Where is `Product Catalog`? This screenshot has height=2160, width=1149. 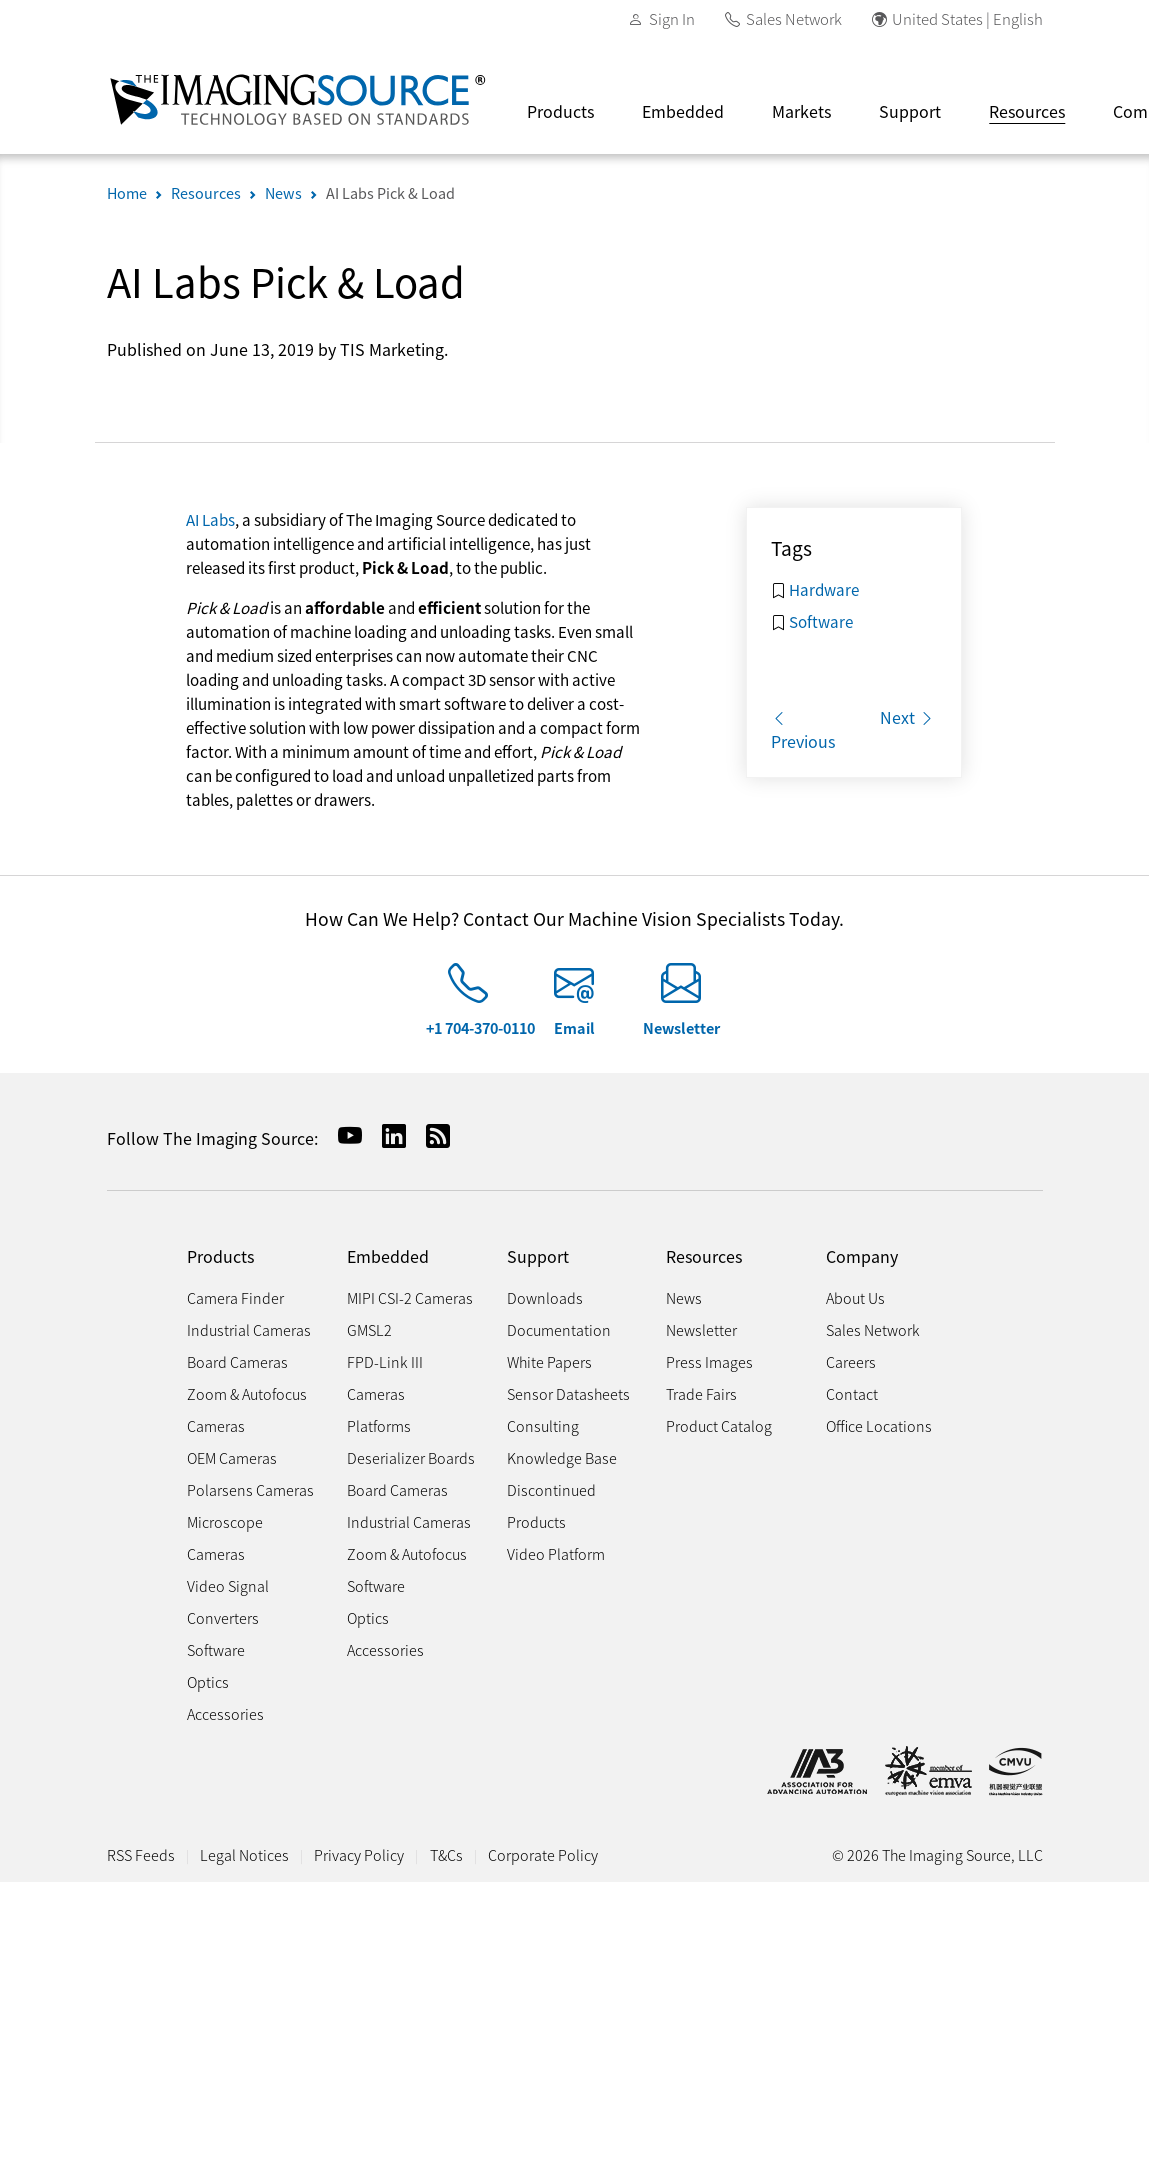 Product Catalog is located at coordinates (719, 1425).